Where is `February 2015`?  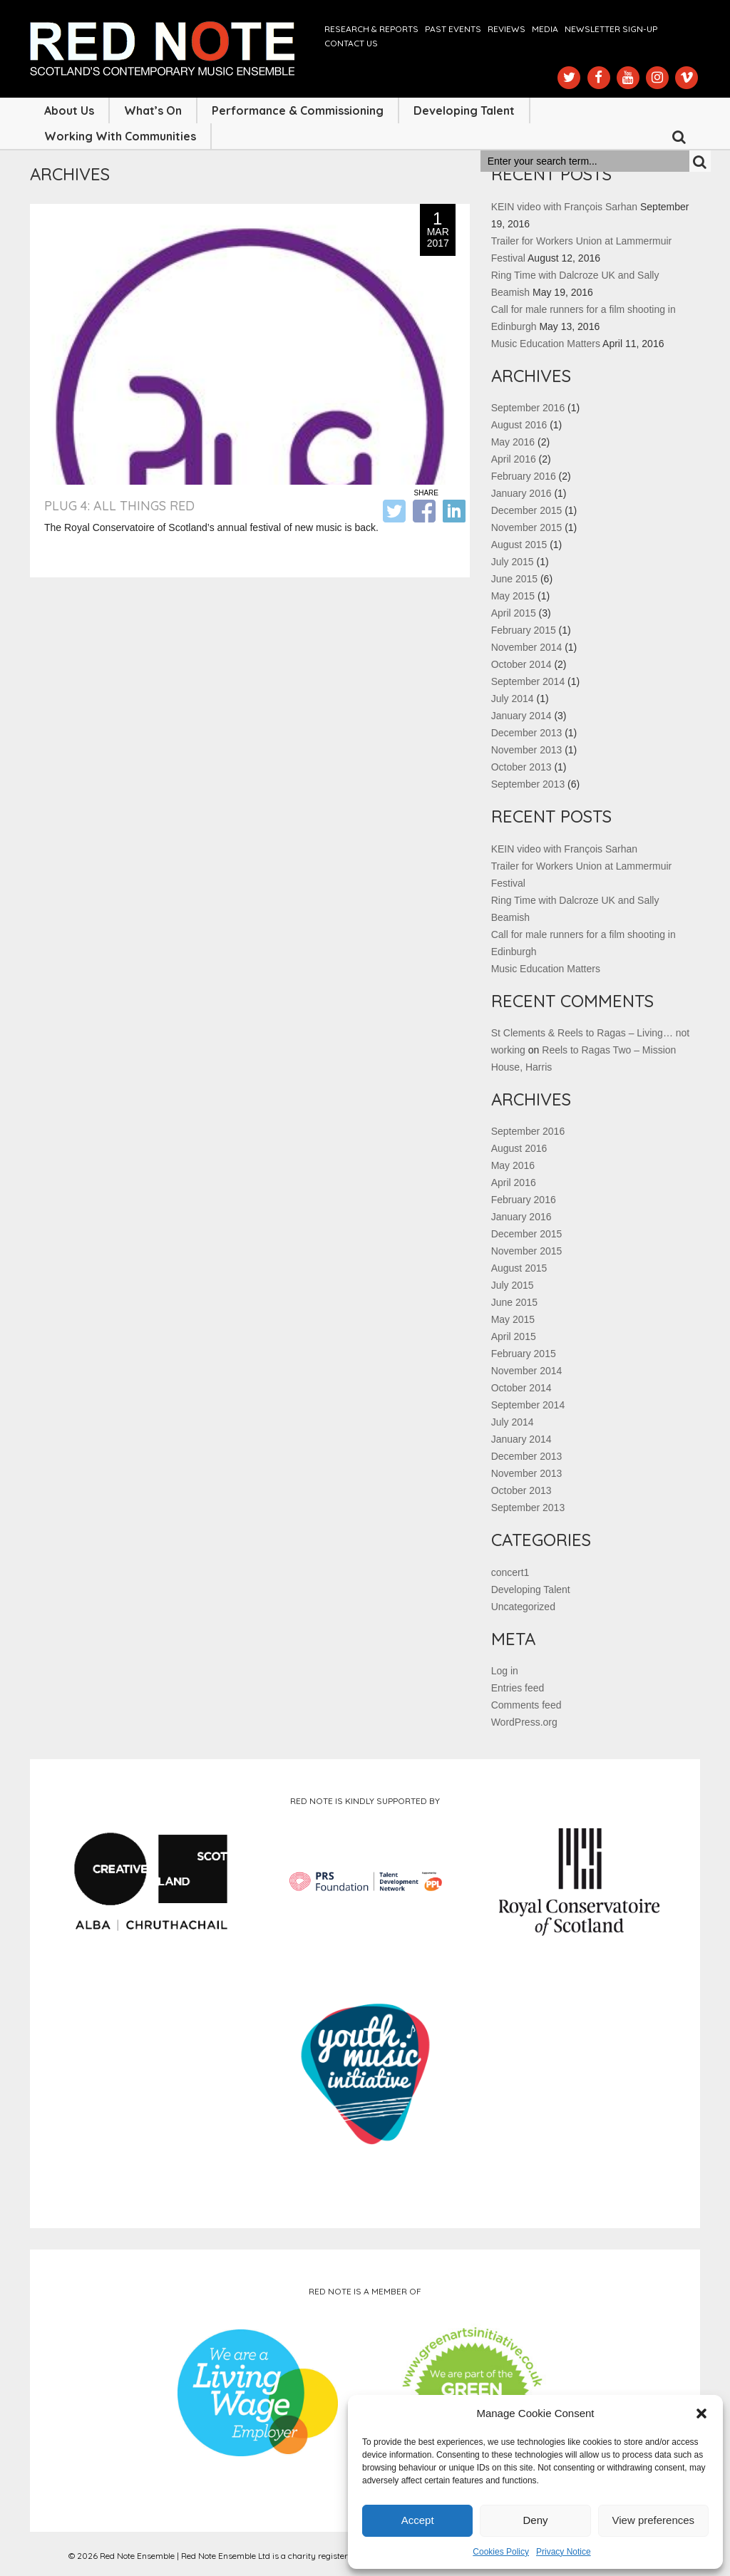
February 2015 is located at coordinates (523, 630).